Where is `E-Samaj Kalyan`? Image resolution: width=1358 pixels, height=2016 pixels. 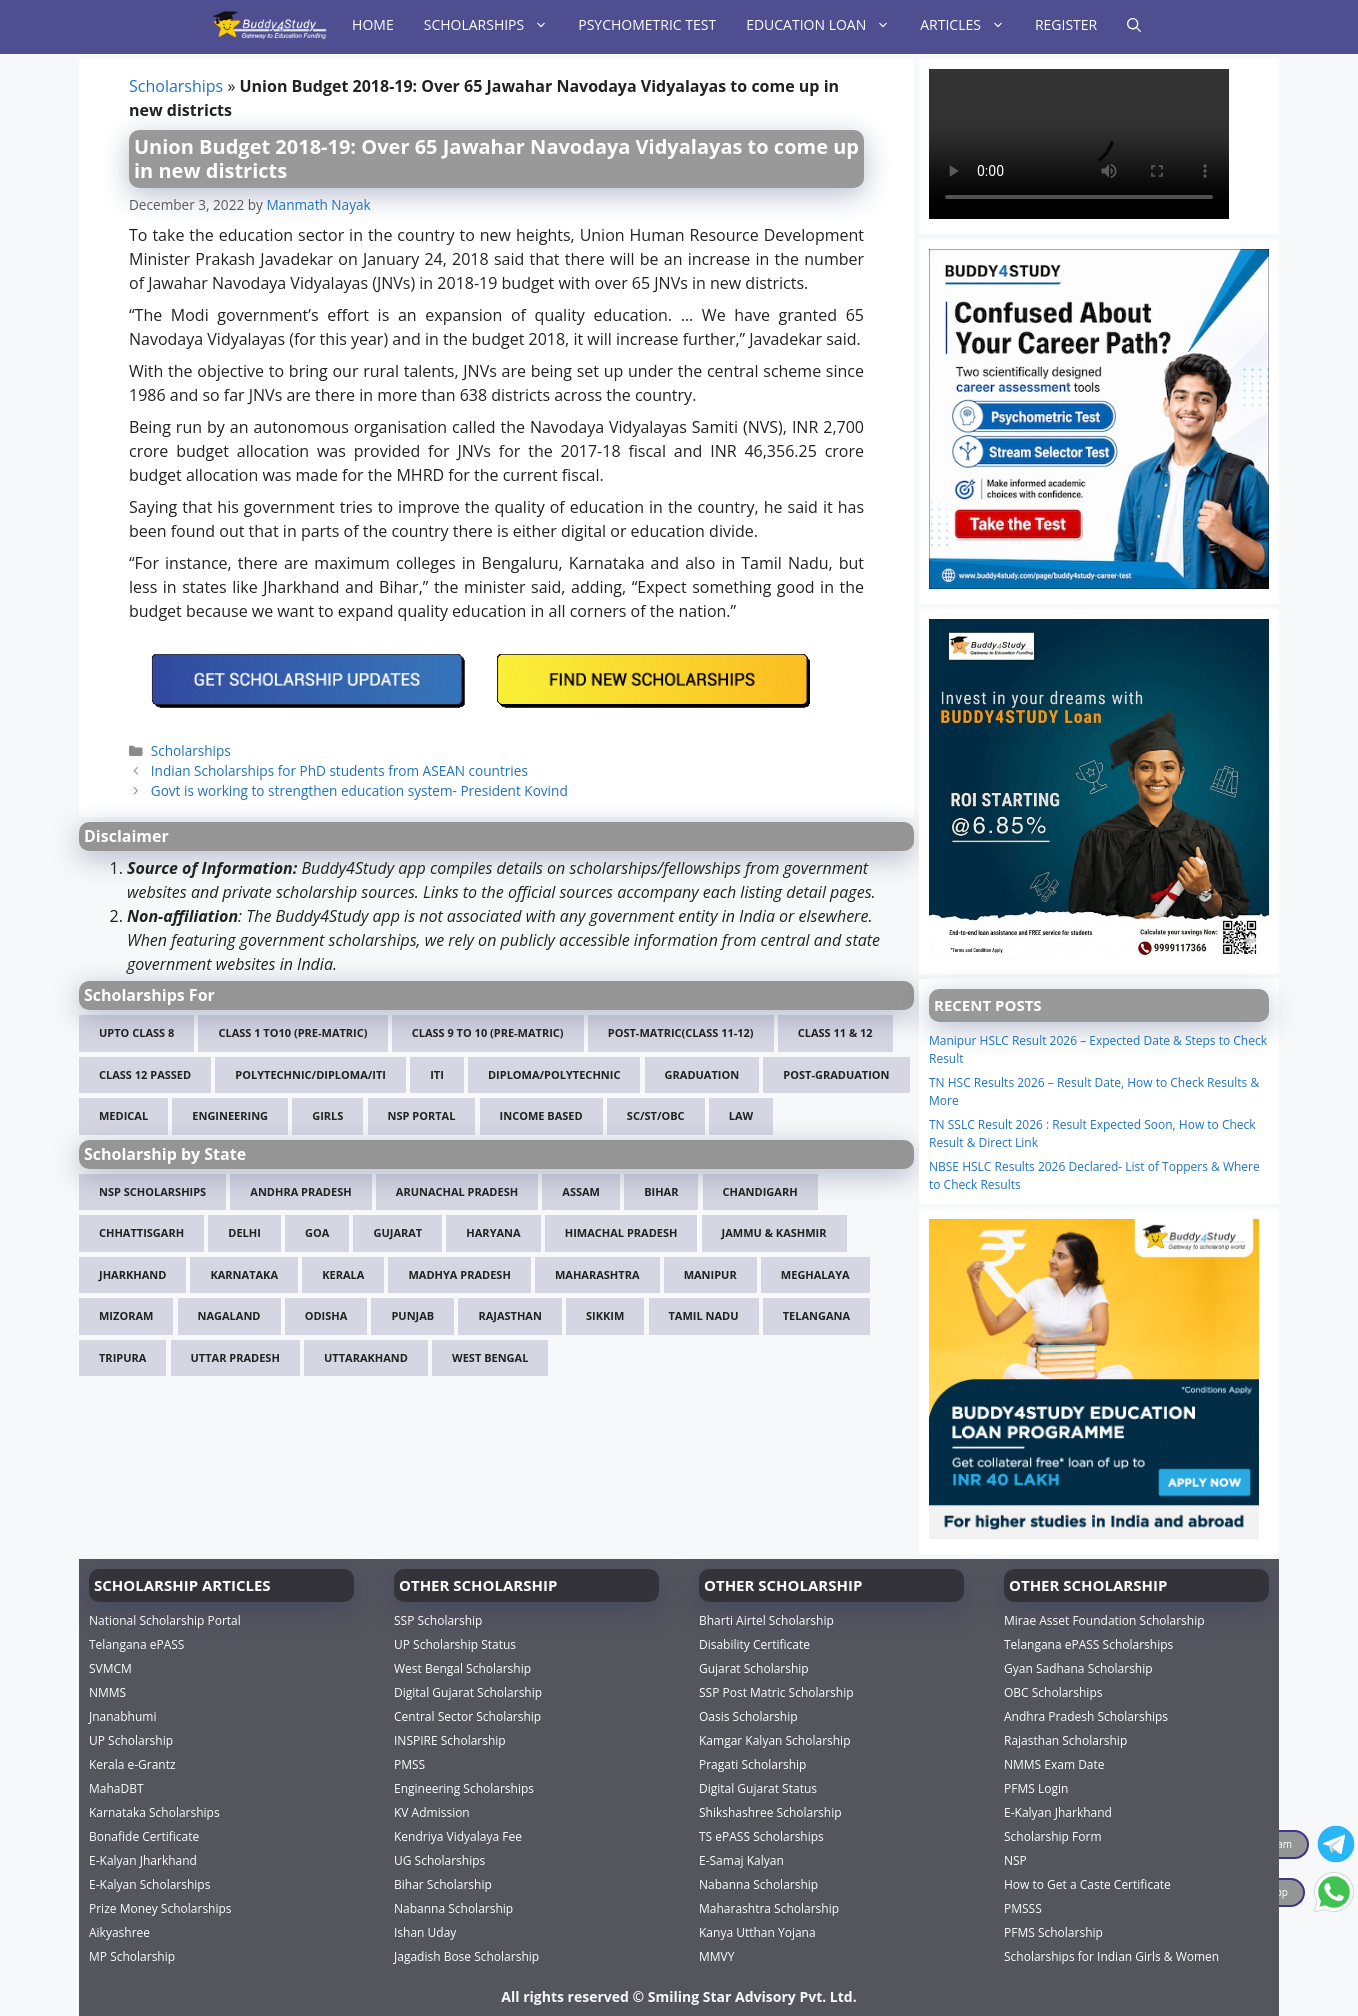
E-Samaj Kalyan is located at coordinates (741, 1859).